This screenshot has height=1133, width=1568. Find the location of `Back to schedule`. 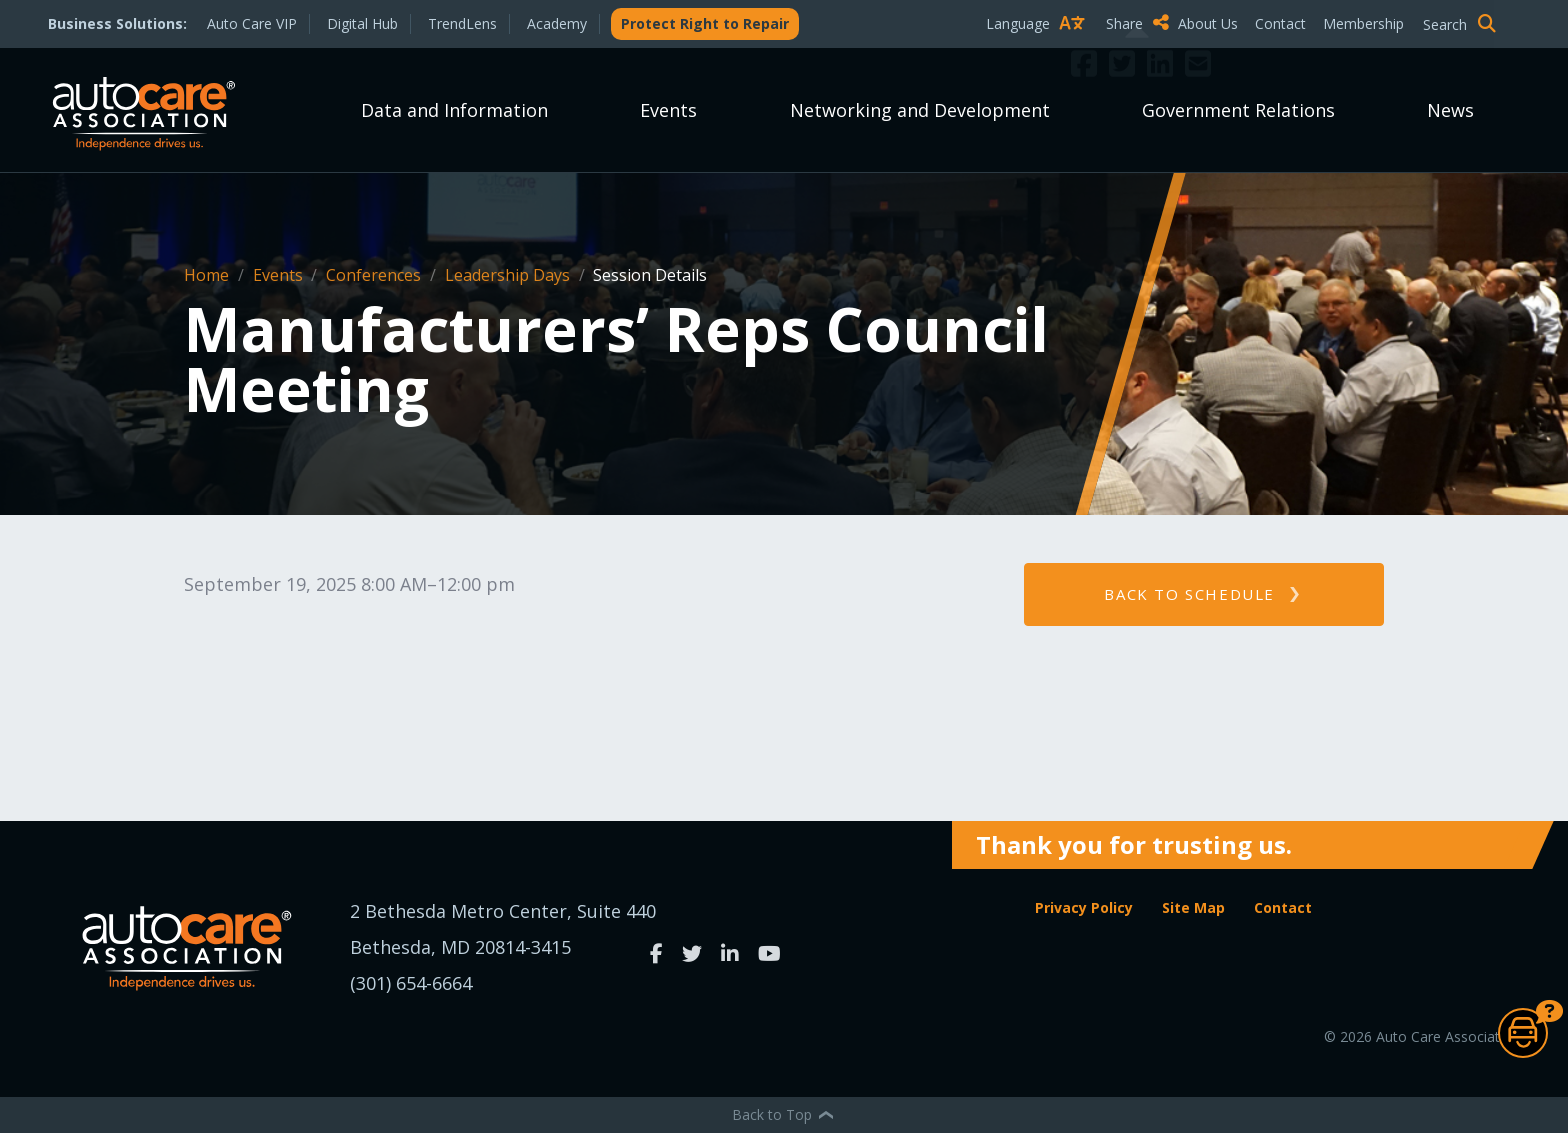

Back to schedule is located at coordinates (1189, 594).